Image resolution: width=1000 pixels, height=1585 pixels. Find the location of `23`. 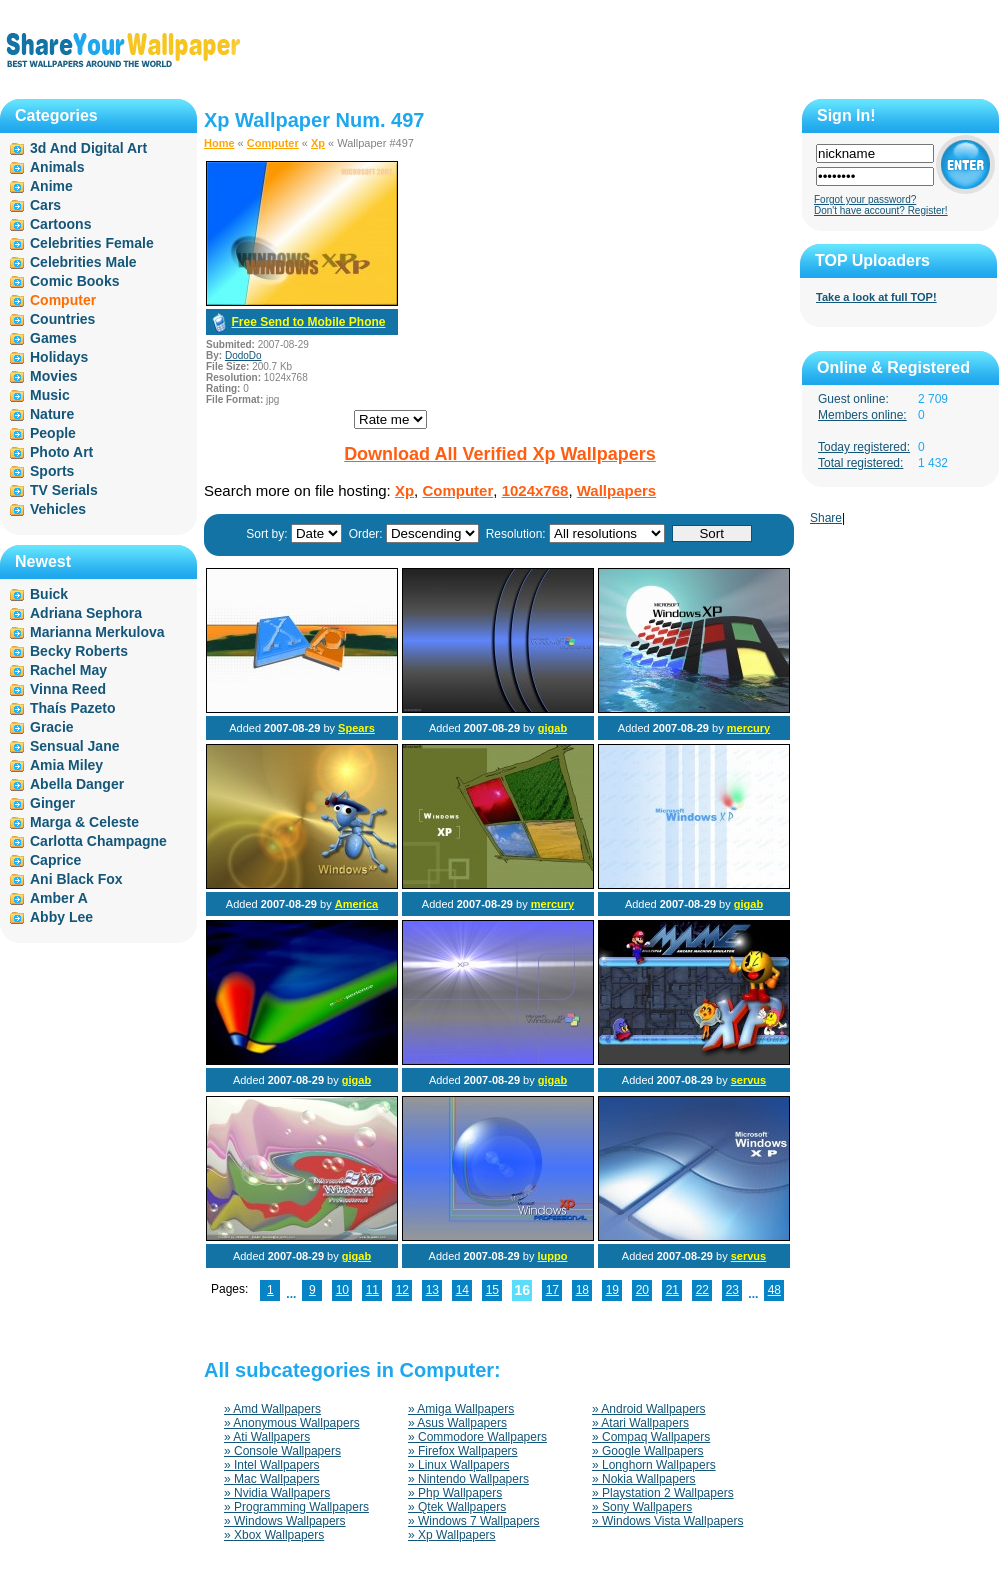

23 is located at coordinates (732, 1290).